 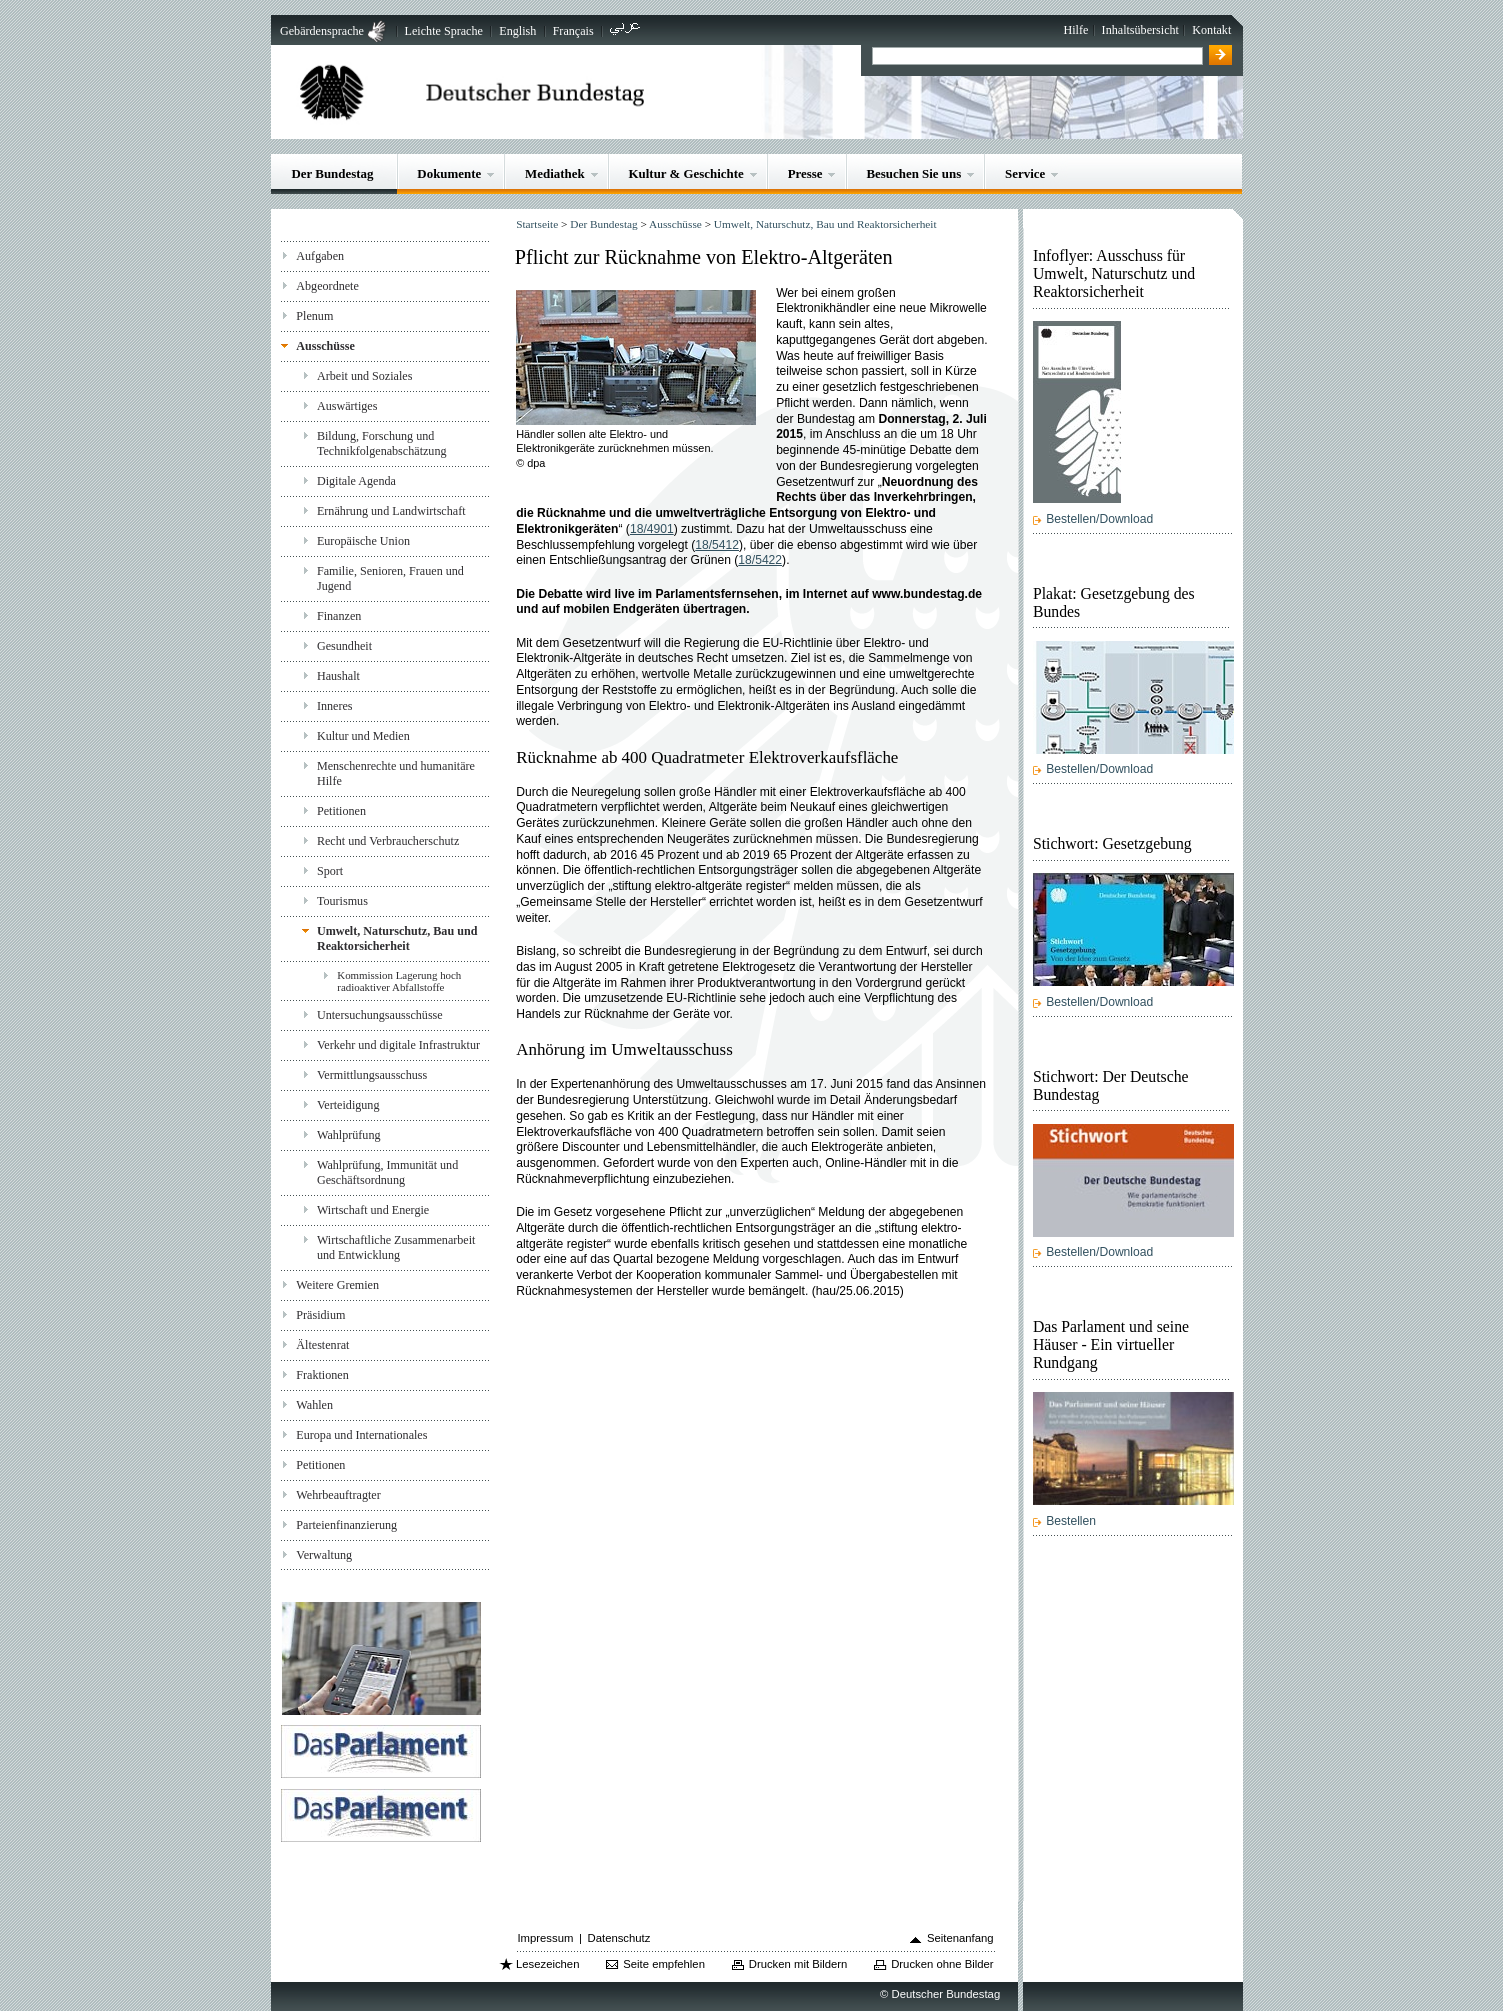 I want to click on Lesezeichen, so click(x=547, y=1964).